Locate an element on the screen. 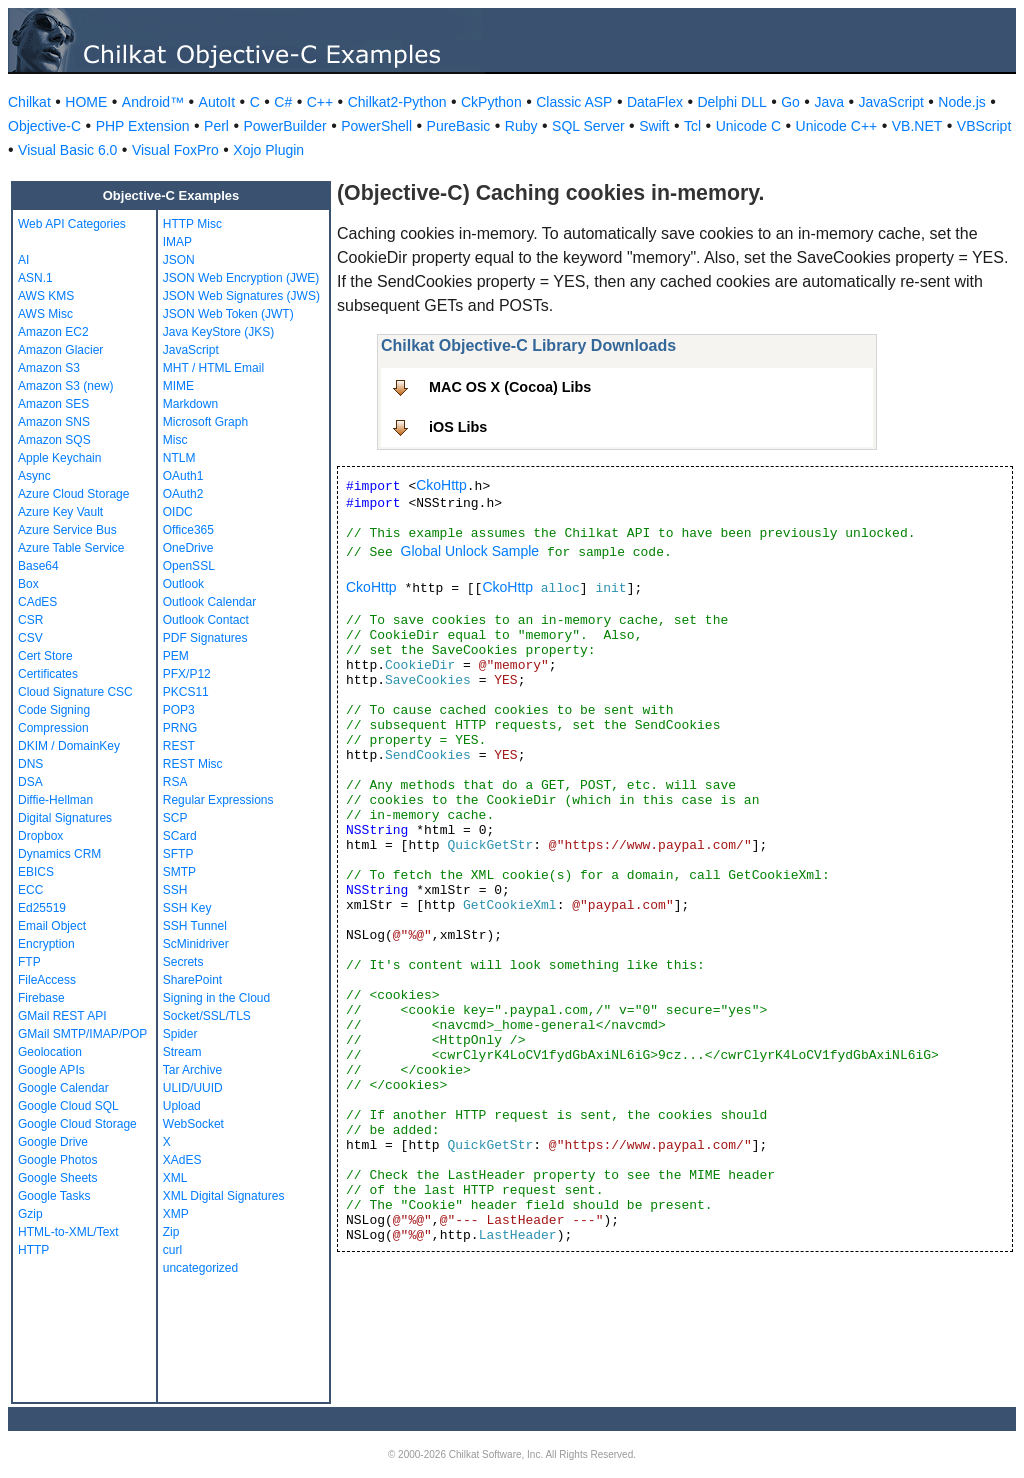 This screenshot has width=1024, height=1478. ULID/UUID is located at coordinates (193, 1088).